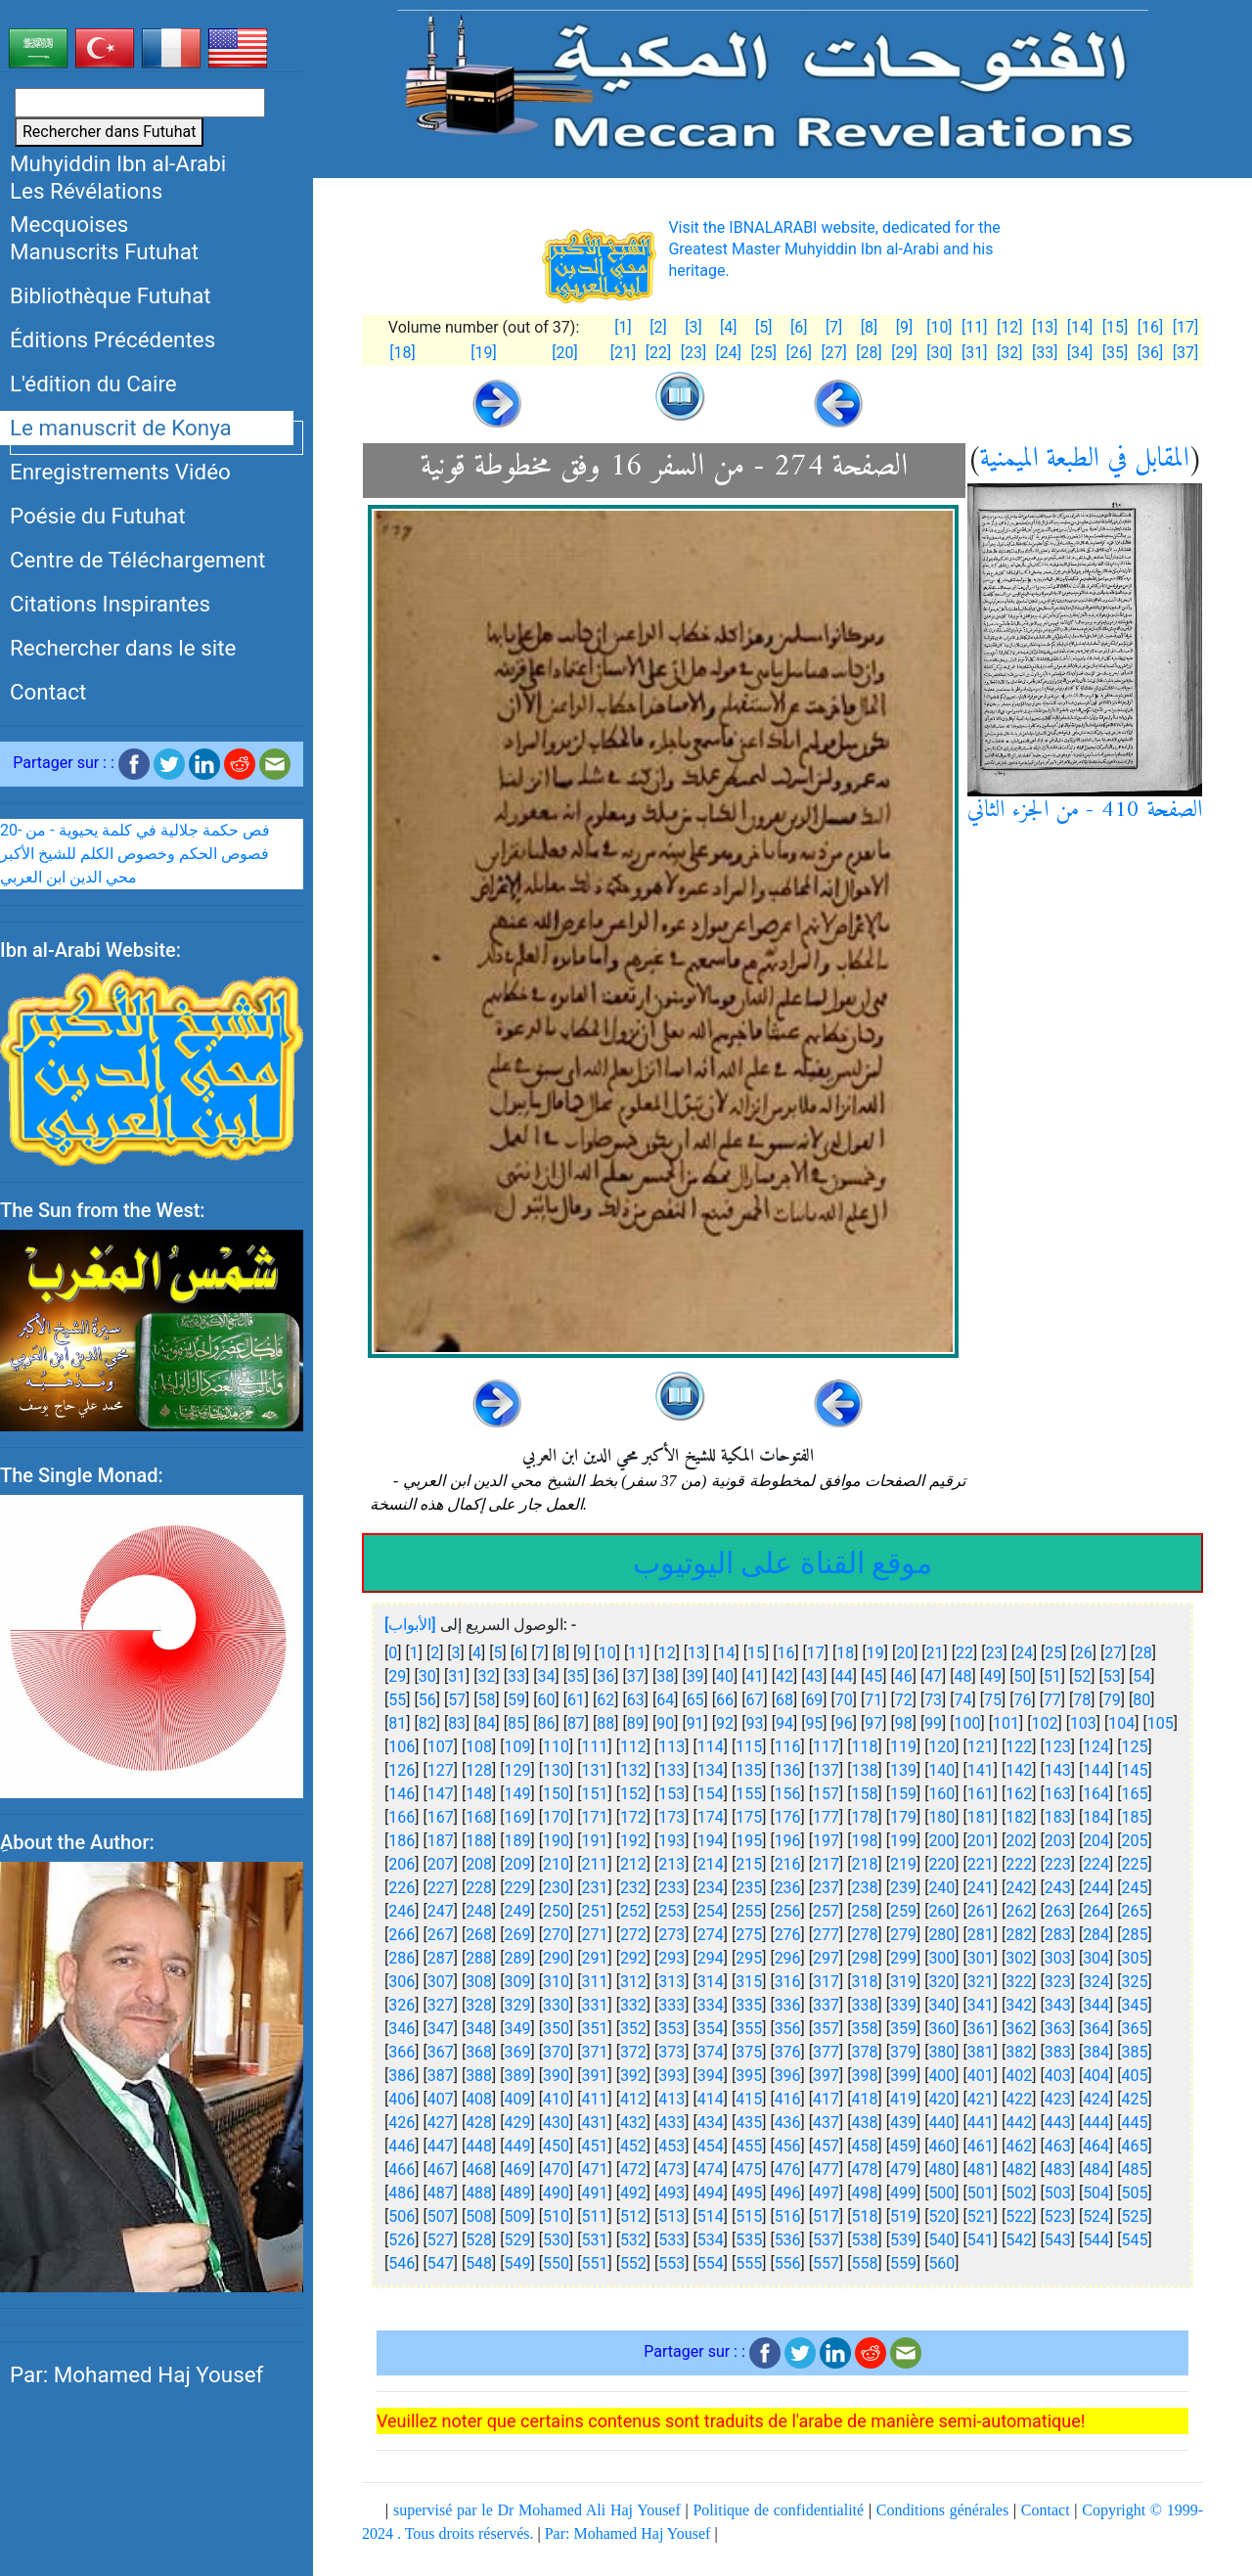 The image size is (1252, 2576). Describe the element at coordinates (518, 1911) in the screenshot. I see `249` at that location.